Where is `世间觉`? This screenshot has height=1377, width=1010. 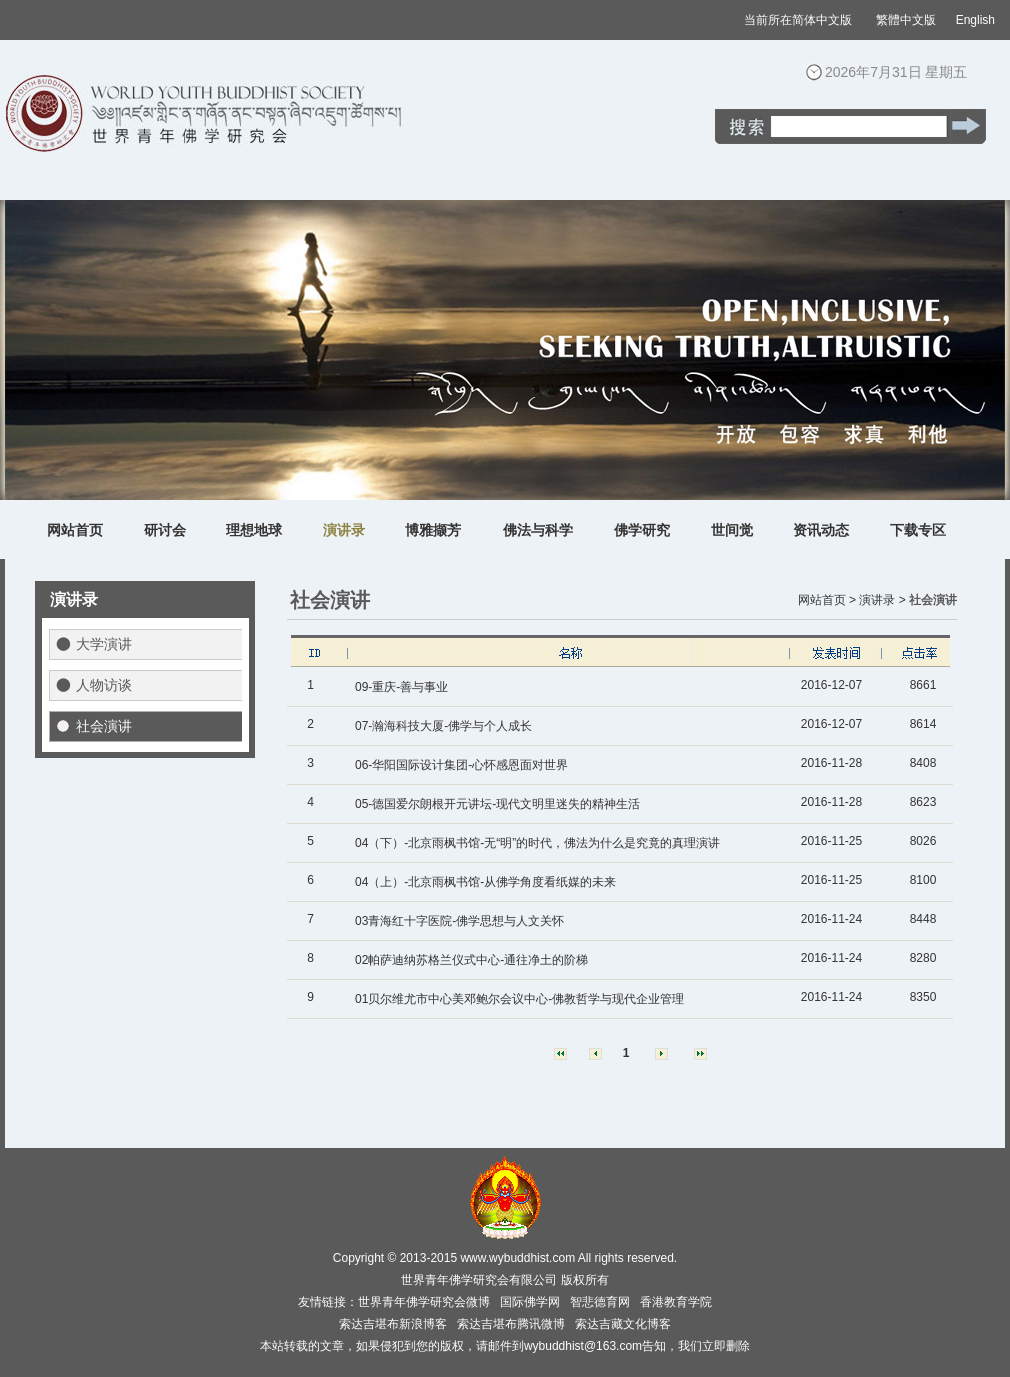 世间觉 is located at coordinates (732, 530).